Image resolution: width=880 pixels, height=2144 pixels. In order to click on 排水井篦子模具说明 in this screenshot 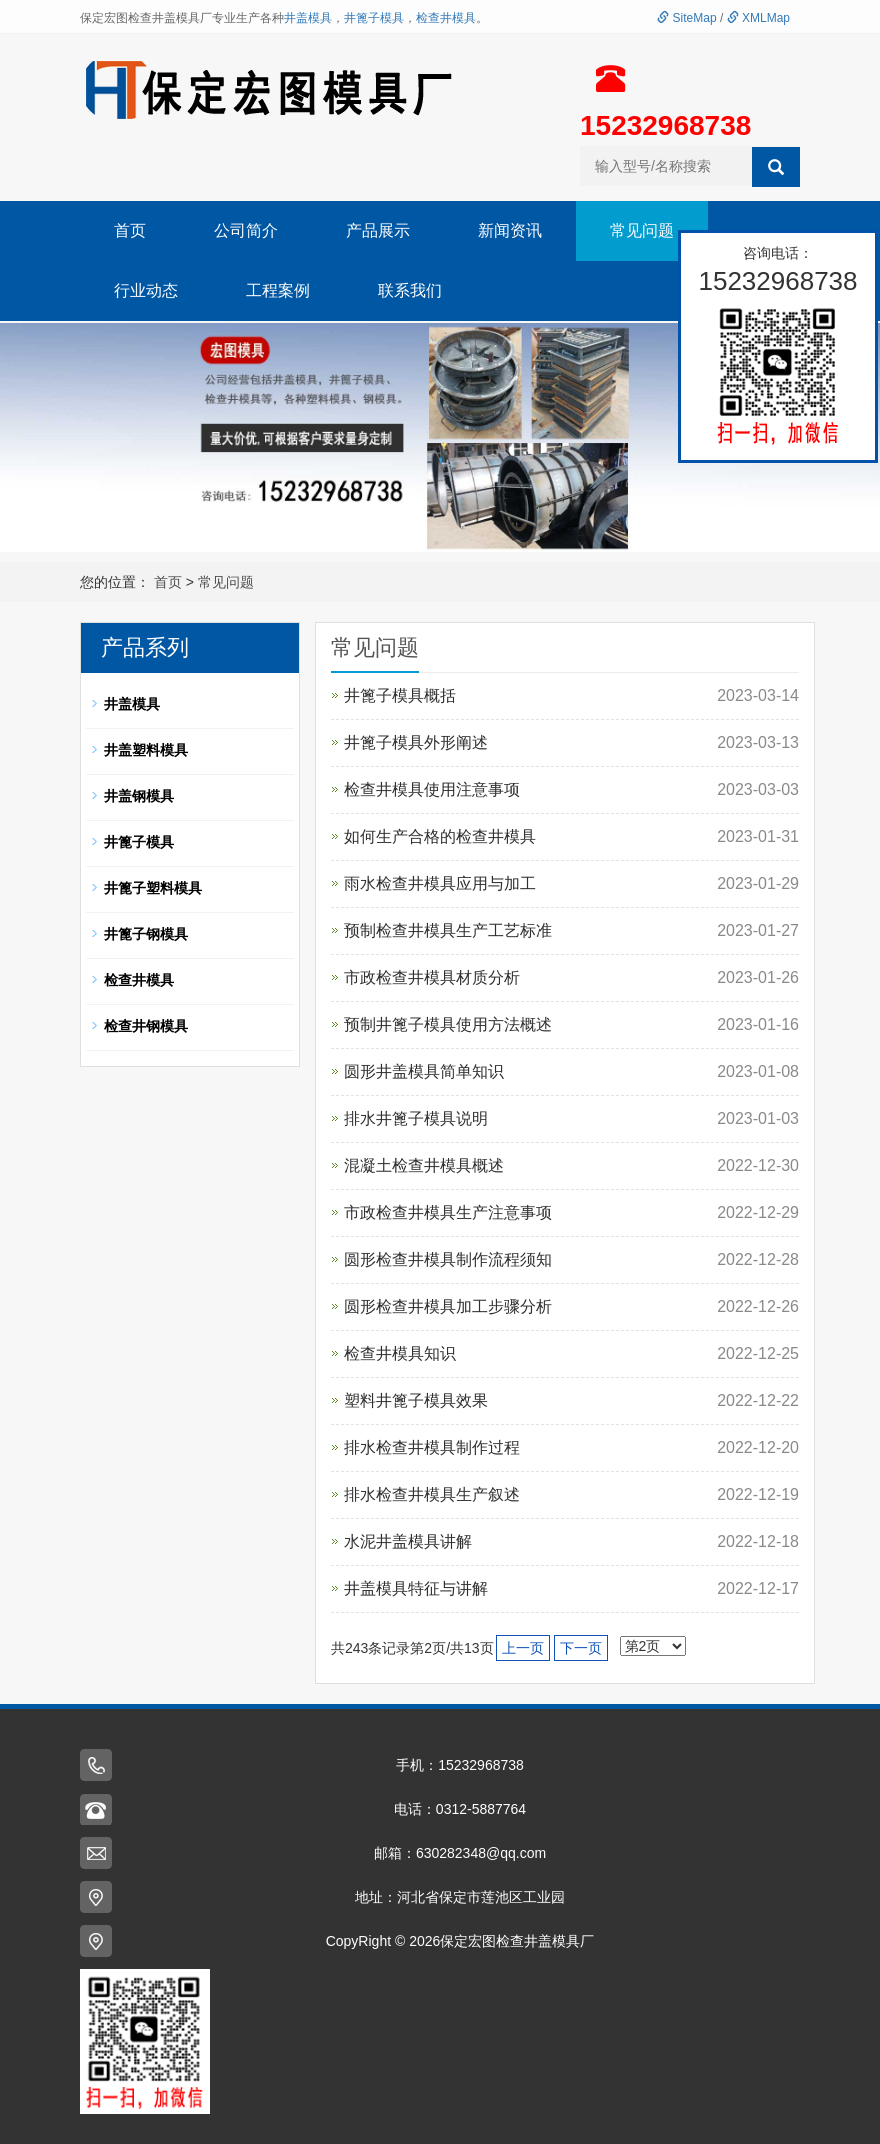, I will do `click(416, 1118)`.